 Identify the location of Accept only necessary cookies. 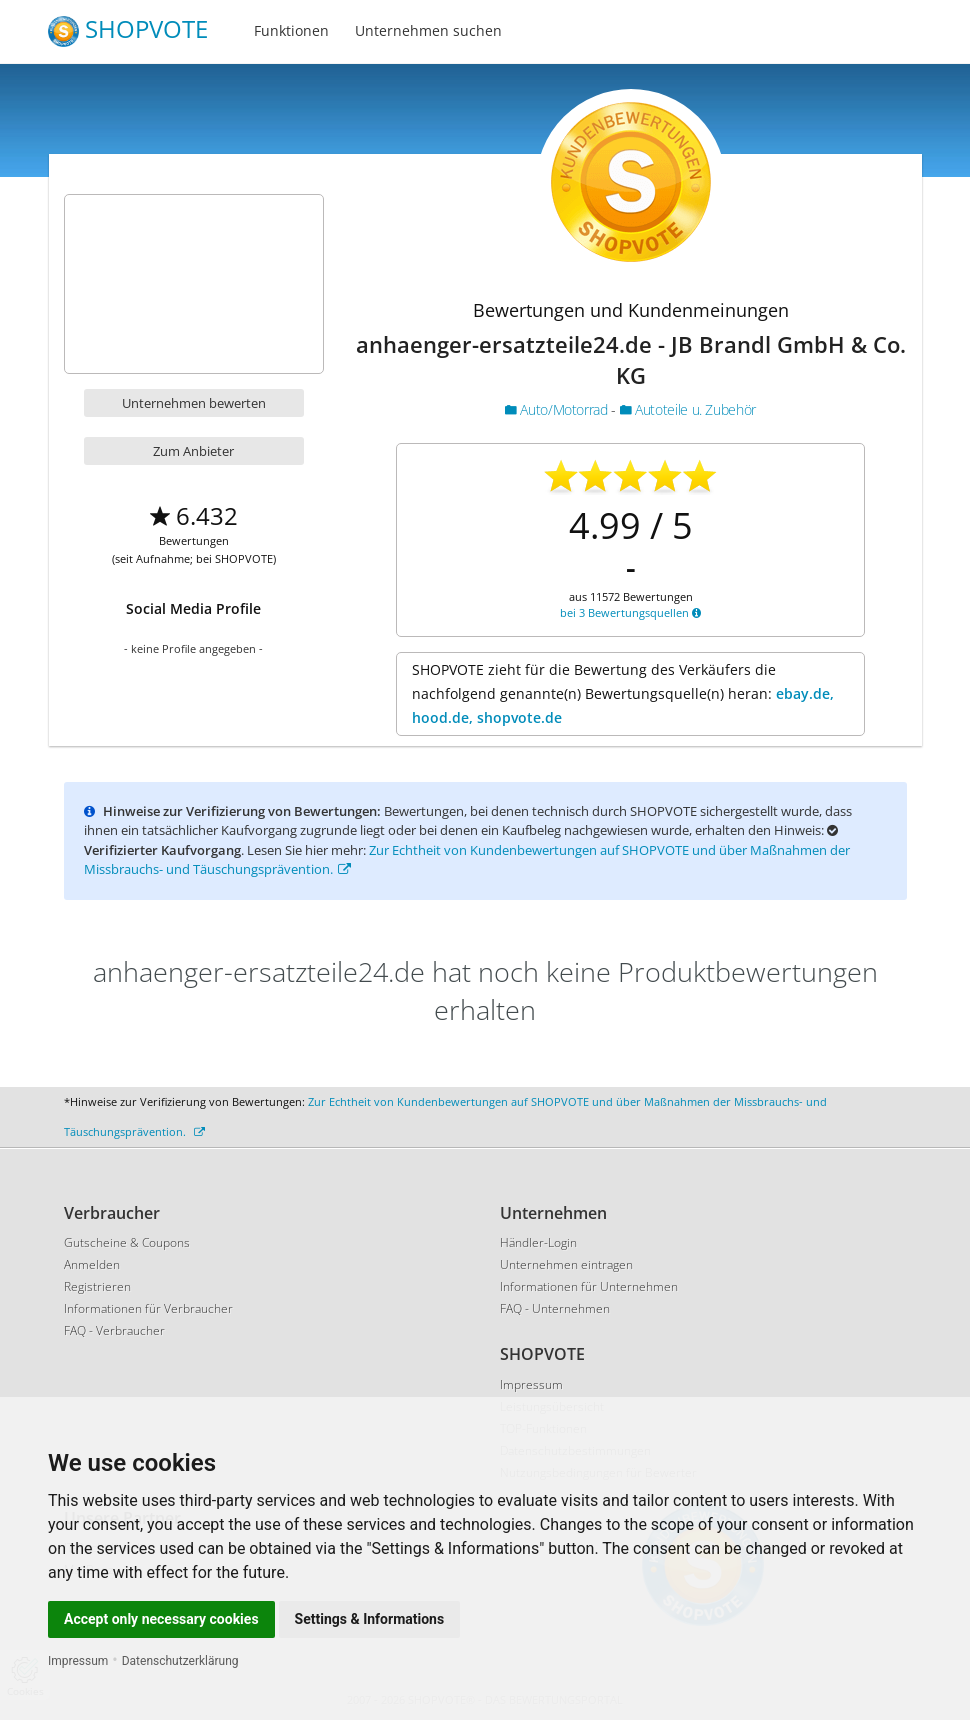
(161, 1619).